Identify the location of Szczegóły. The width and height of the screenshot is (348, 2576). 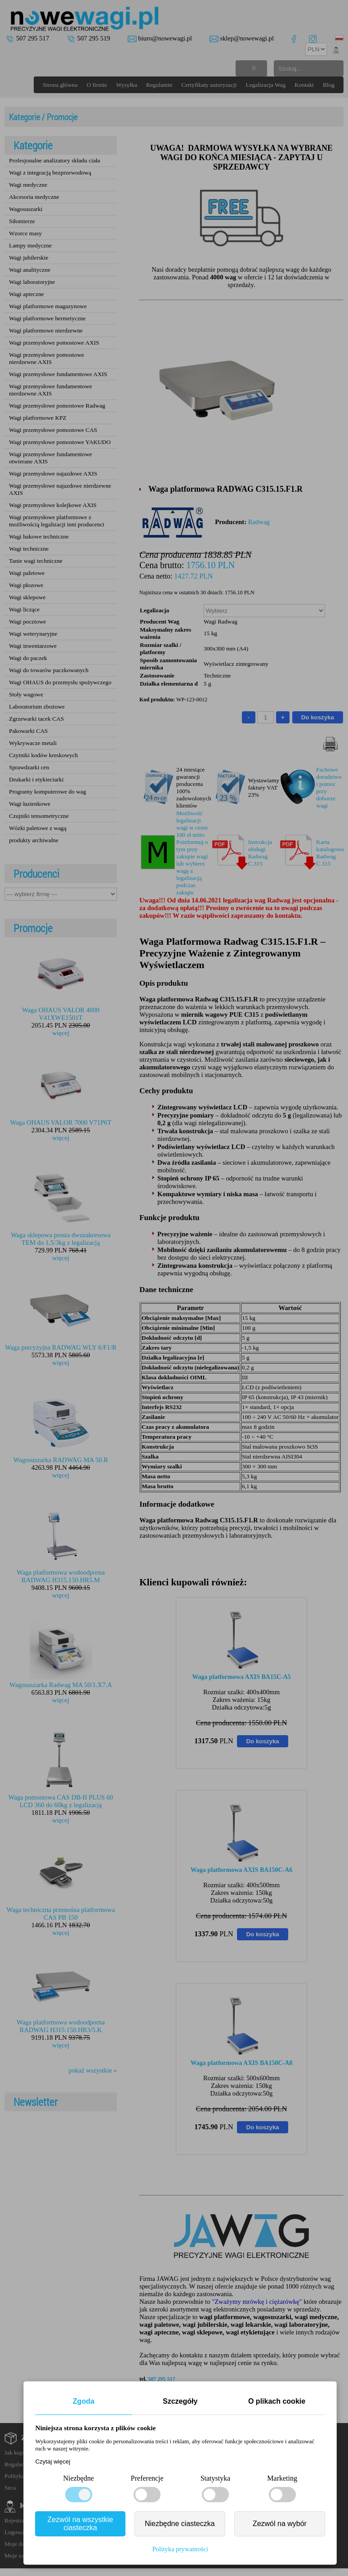
(180, 2401).